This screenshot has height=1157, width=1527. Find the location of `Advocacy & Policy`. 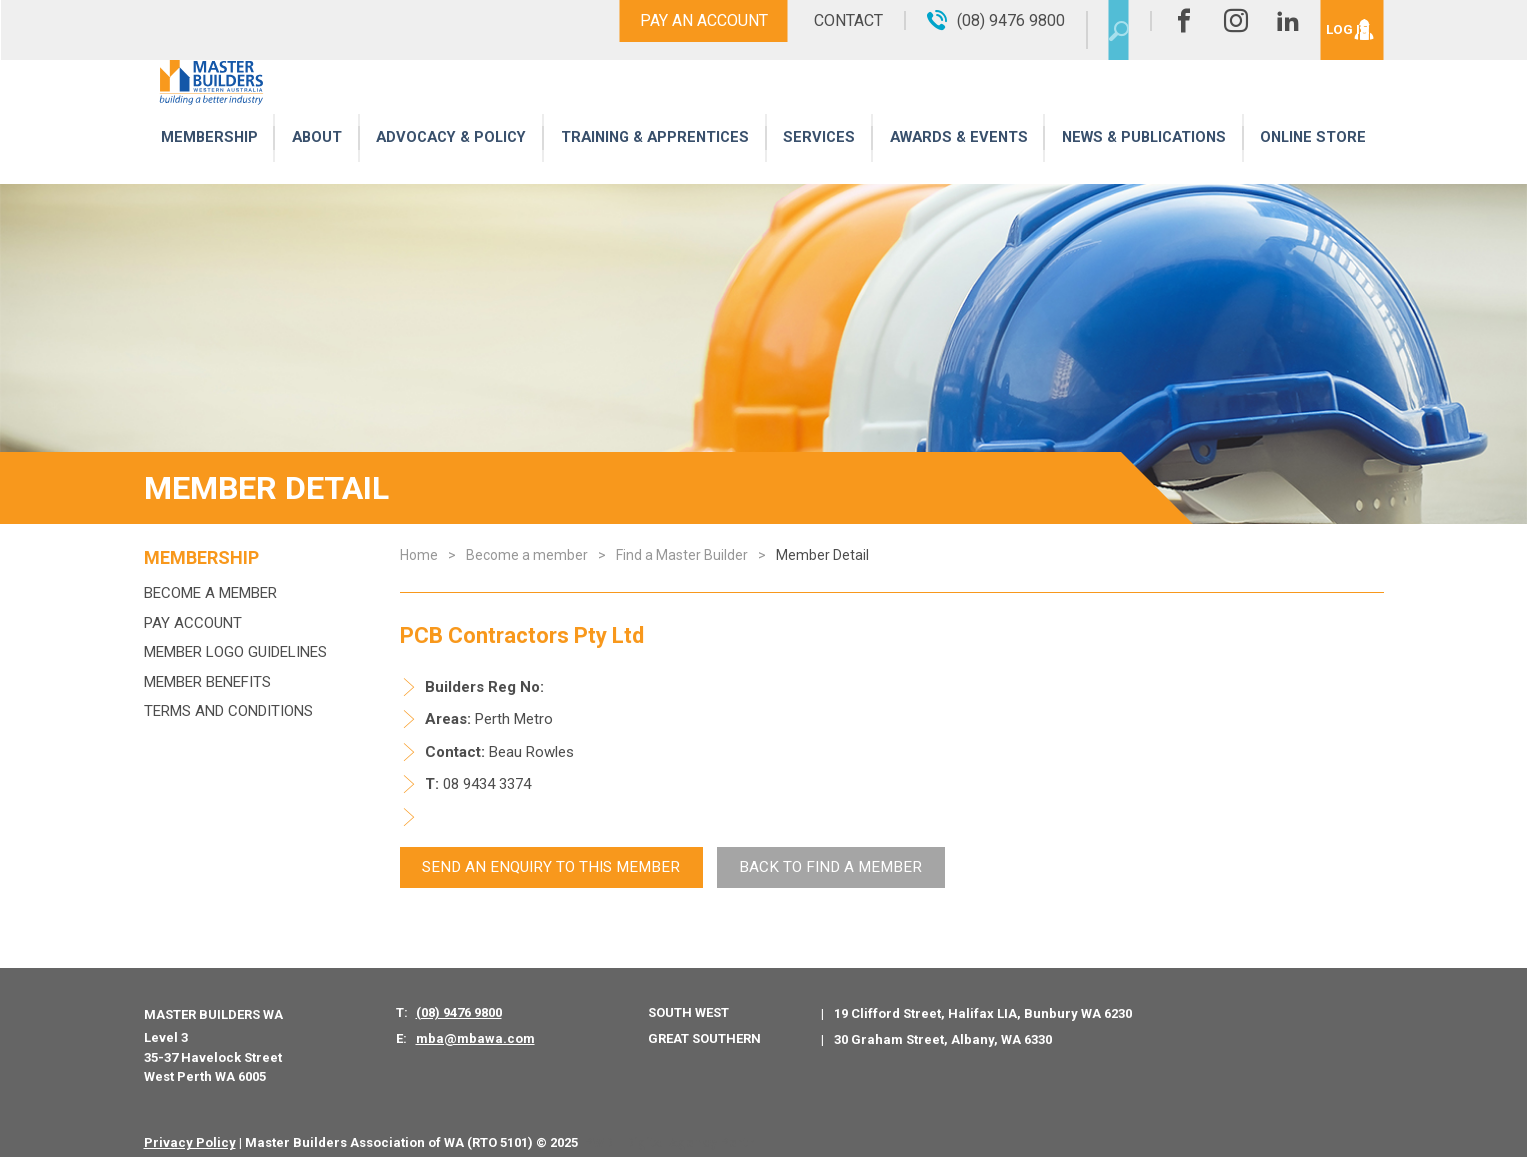

Advocacy & Policy is located at coordinates (448, 162).